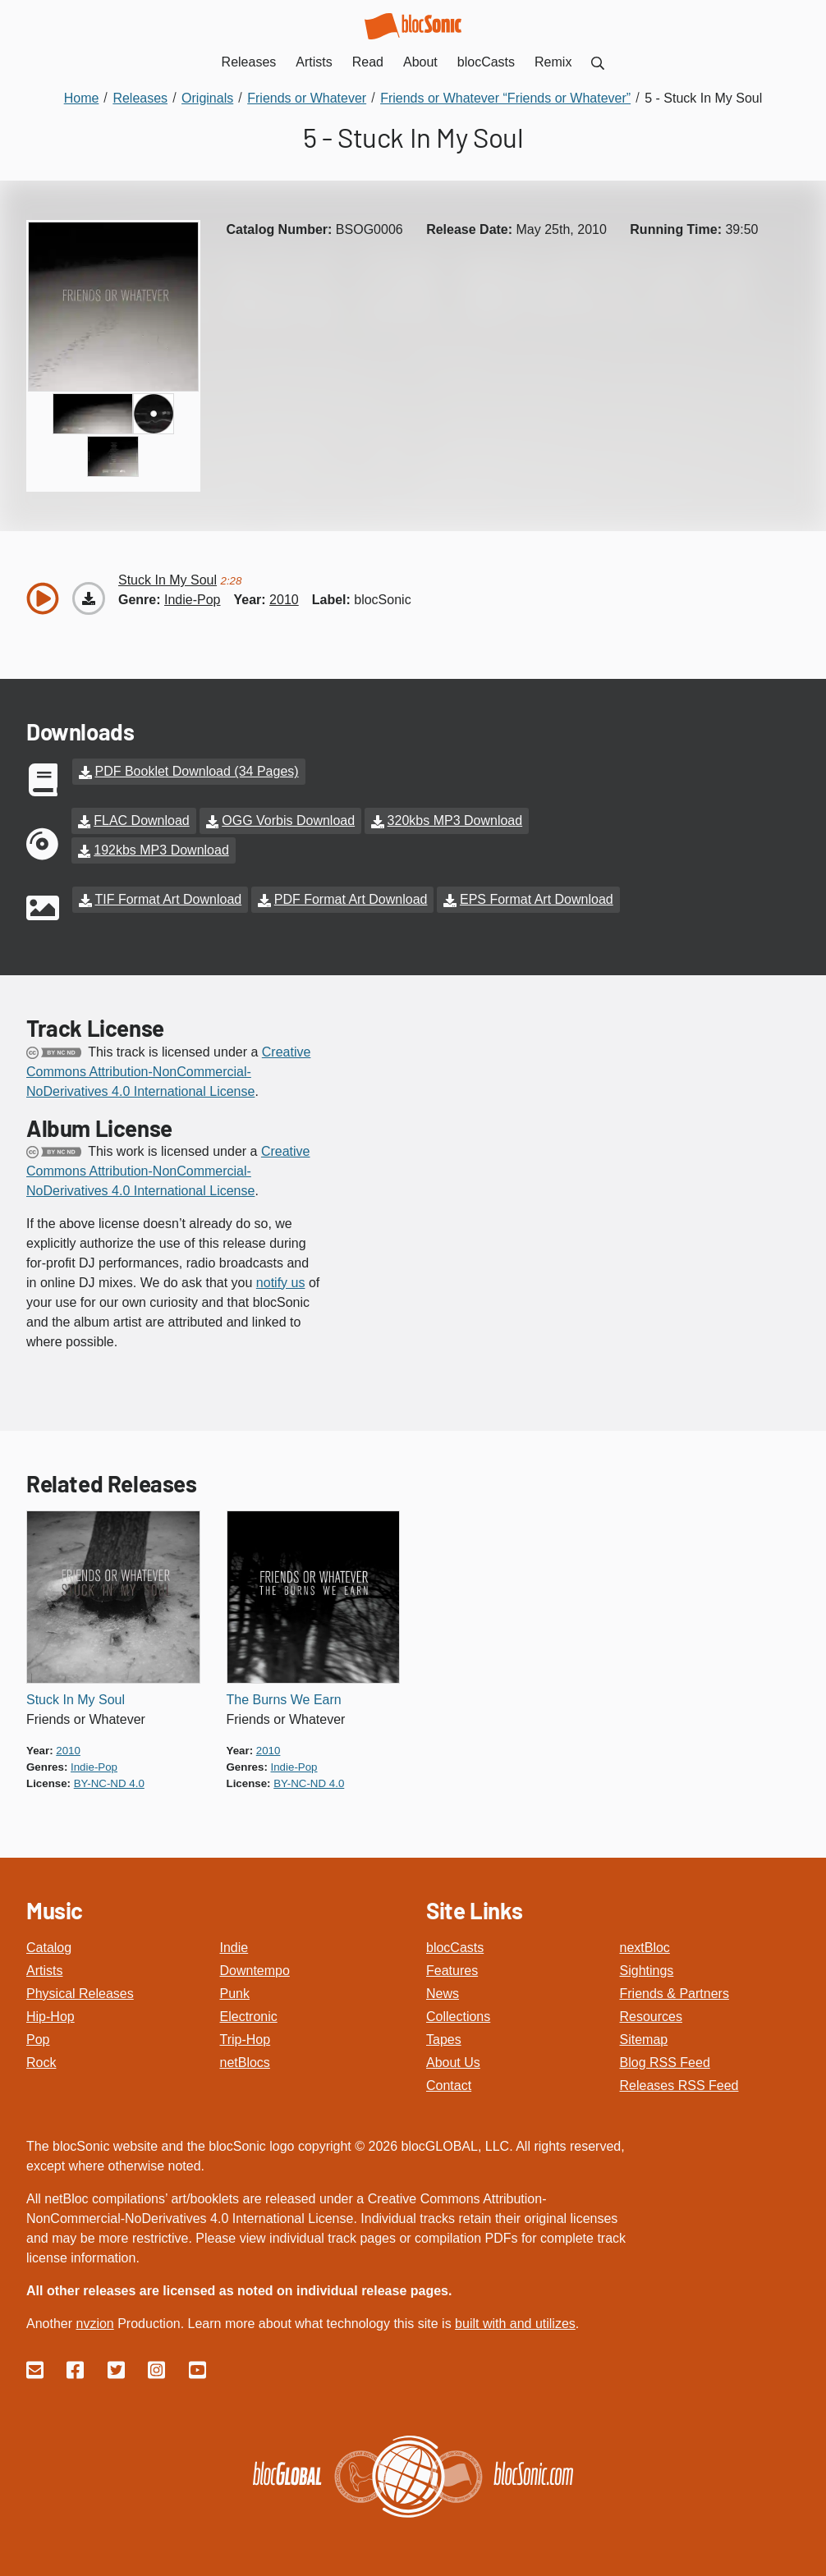  What do you see at coordinates (665, 2063) in the screenshot?
I see `Blog RSS Feed` at bounding box center [665, 2063].